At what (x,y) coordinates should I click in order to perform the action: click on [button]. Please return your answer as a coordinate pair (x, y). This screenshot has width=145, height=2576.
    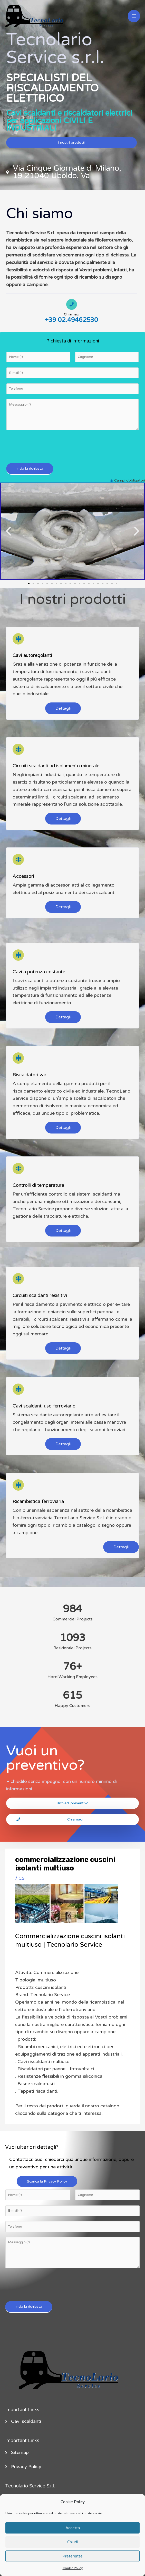
    Looking at the image, I should click on (71, 142).